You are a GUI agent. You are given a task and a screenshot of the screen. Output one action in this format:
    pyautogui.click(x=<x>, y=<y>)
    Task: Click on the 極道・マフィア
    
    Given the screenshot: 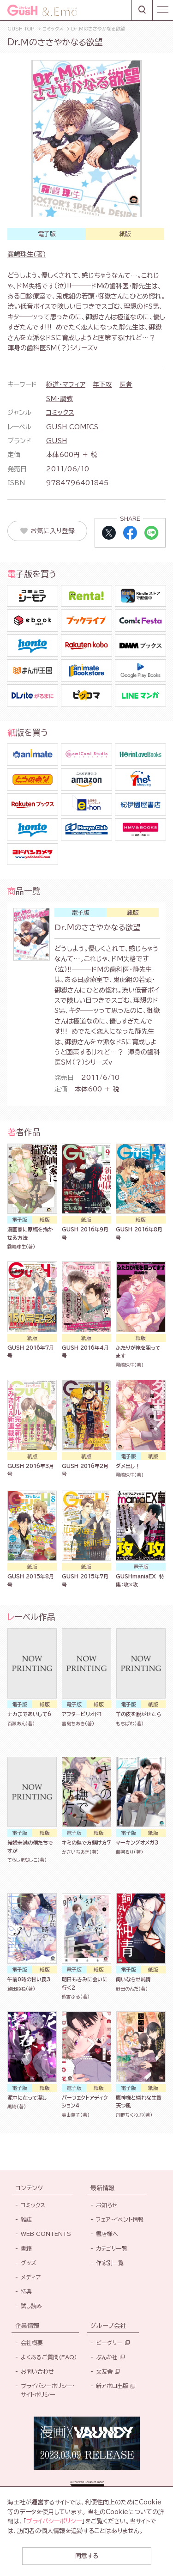 What is the action you would take?
    pyautogui.click(x=65, y=384)
    